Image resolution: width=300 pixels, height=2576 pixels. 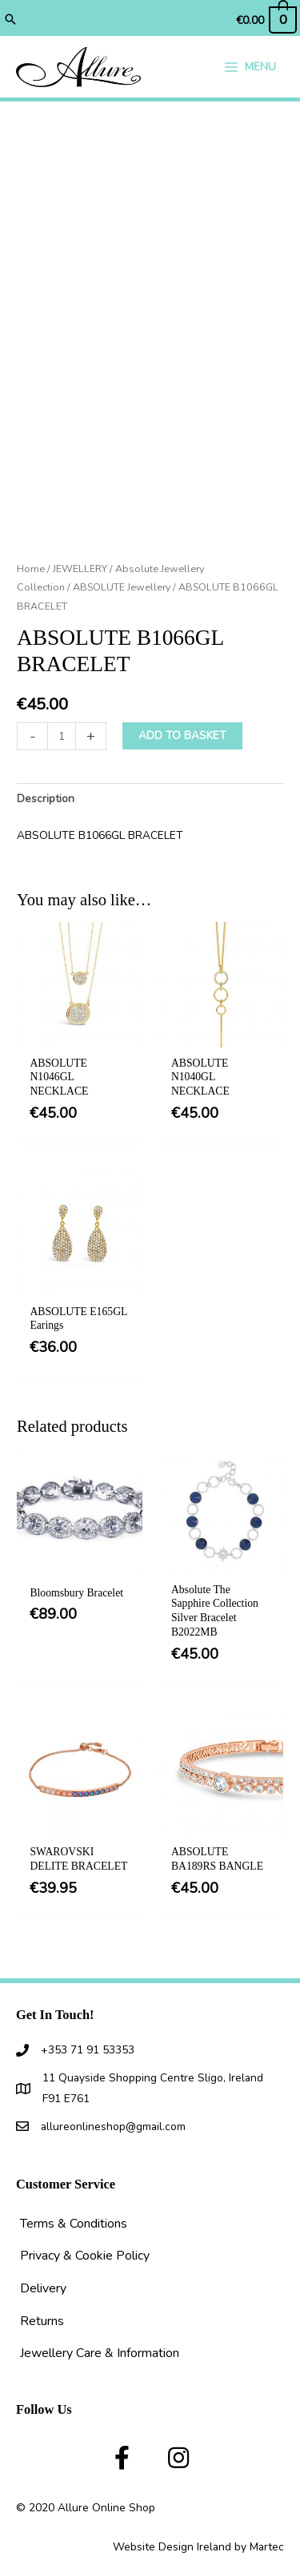 I want to click on Description [tab], so click(x=45, y=798).